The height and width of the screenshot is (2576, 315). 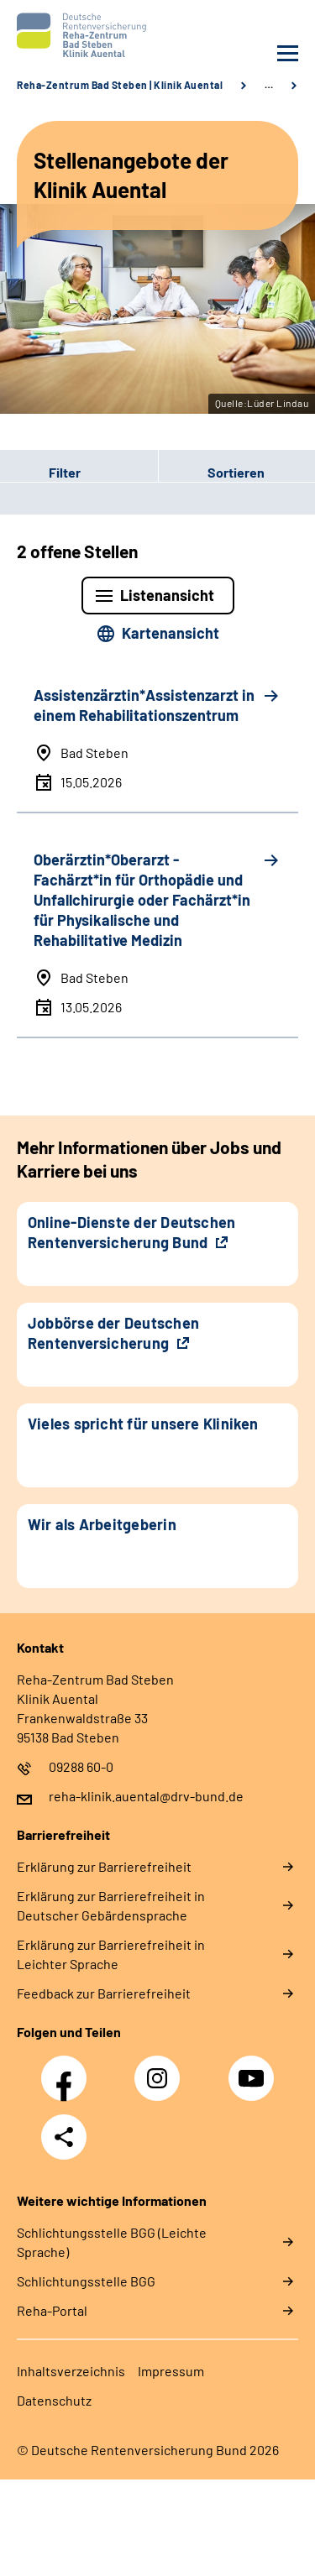 What do you see at coordinates (146, 1796) in the screenshot?
I see `reha-klinik.auental@drv-bund.de` at bounding box center [146, 1796].